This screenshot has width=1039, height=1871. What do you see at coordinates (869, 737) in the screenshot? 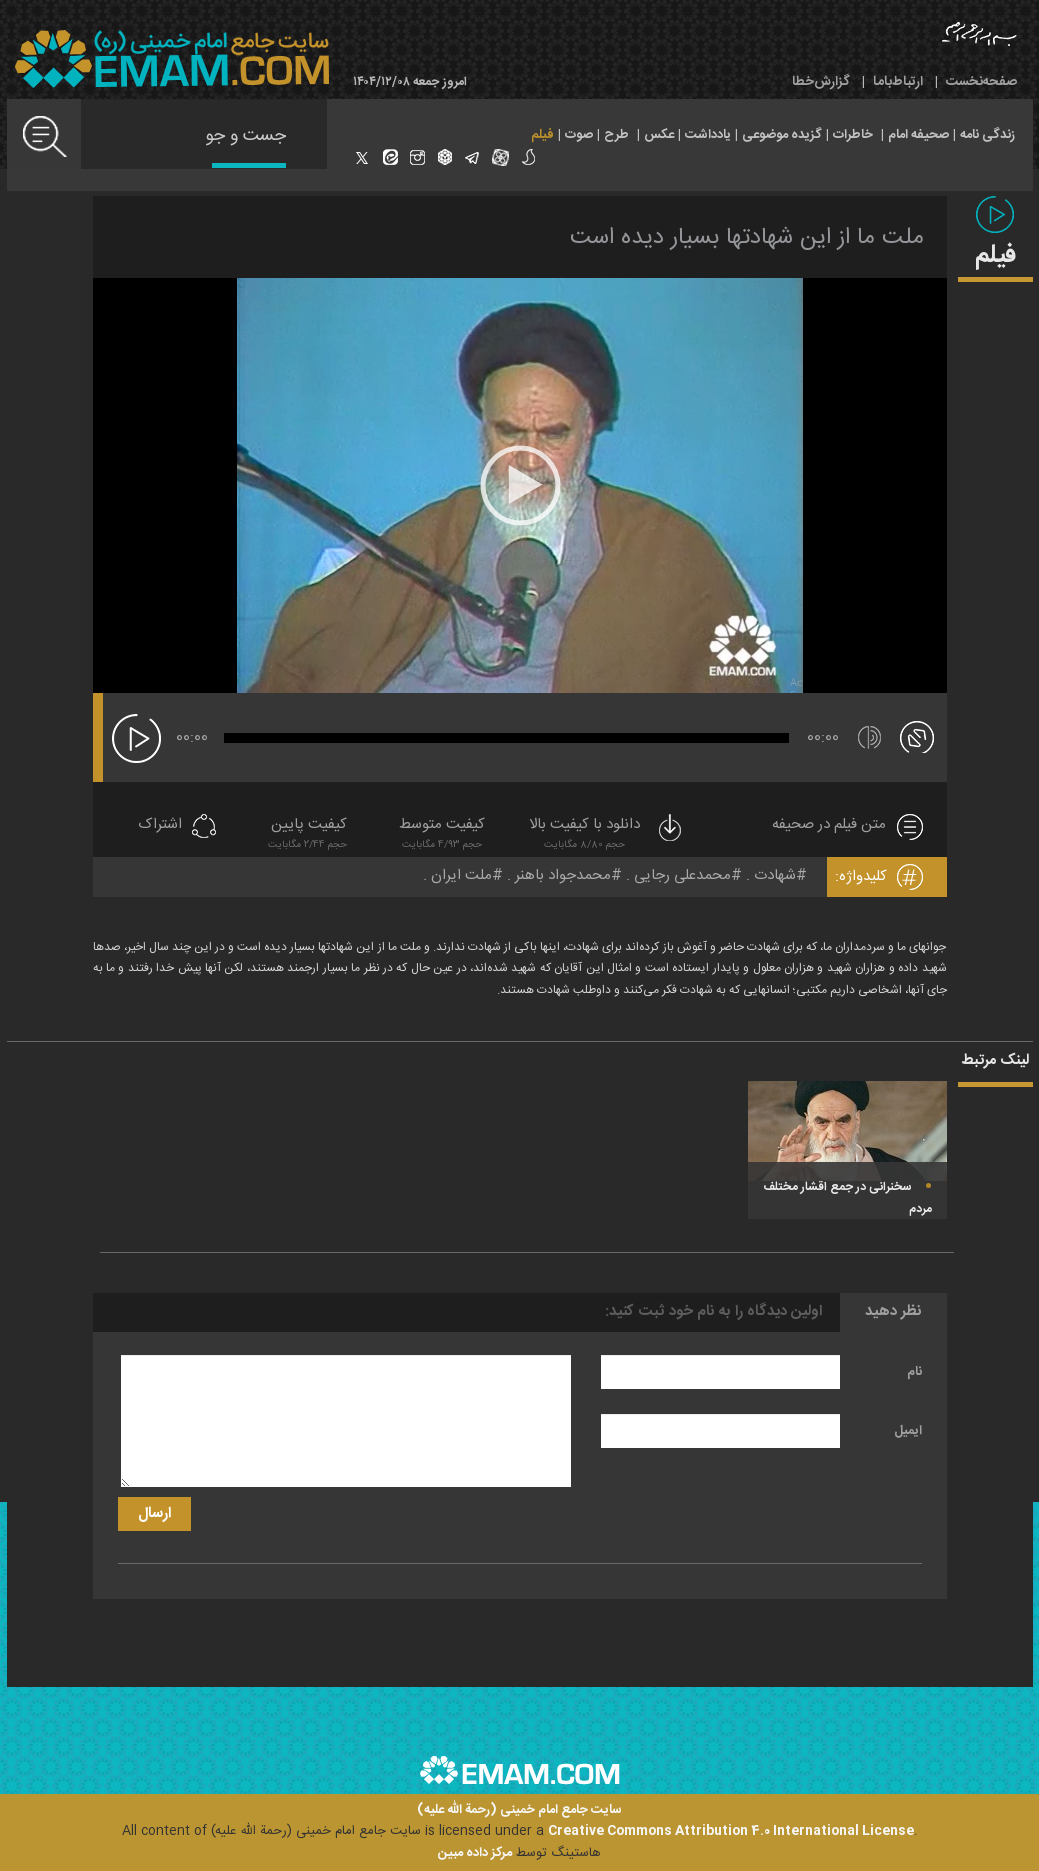
I see `[قطع/وصل صدا]` at bounding box center [869, 737].